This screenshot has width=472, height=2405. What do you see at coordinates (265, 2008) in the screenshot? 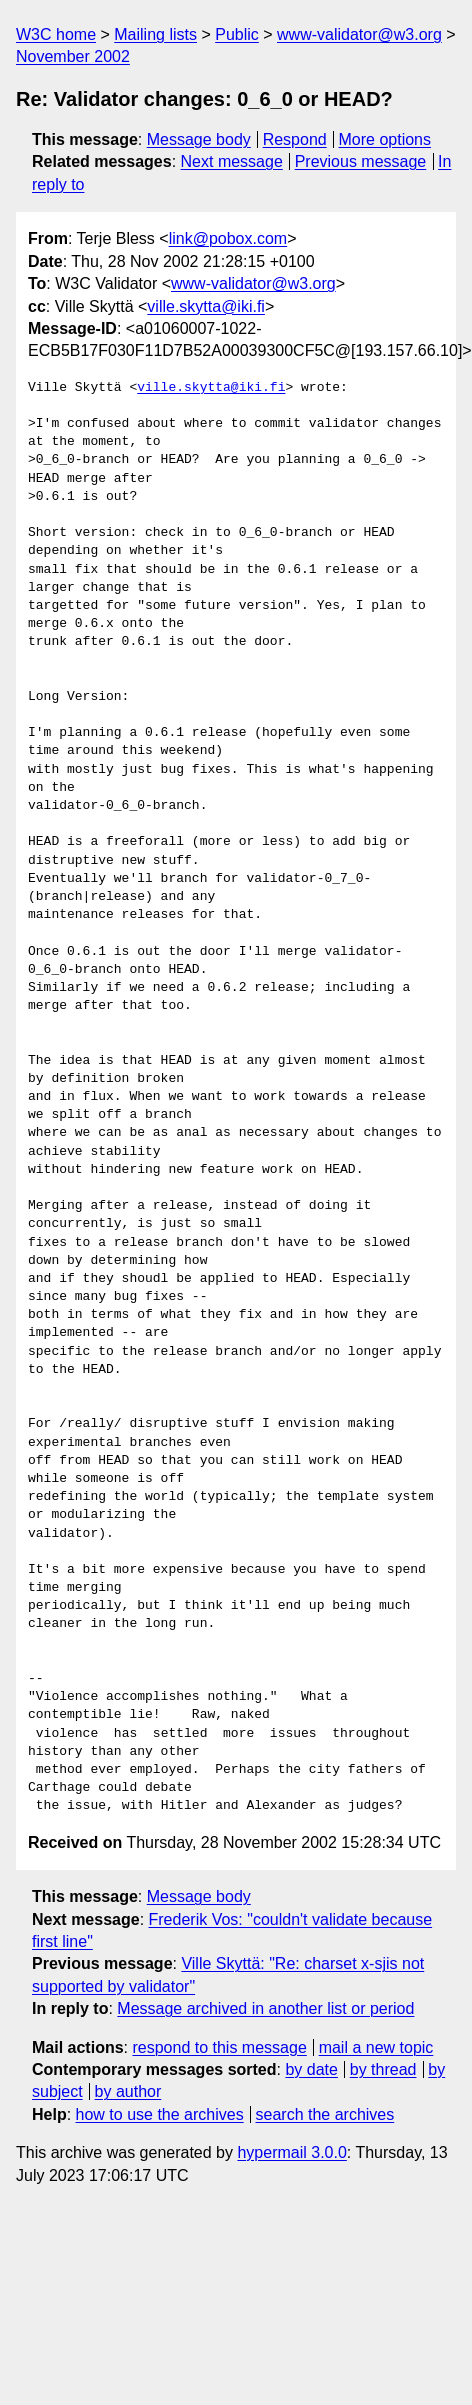
I see `Message archived in another list or period` at bounding box center [265, 2008].